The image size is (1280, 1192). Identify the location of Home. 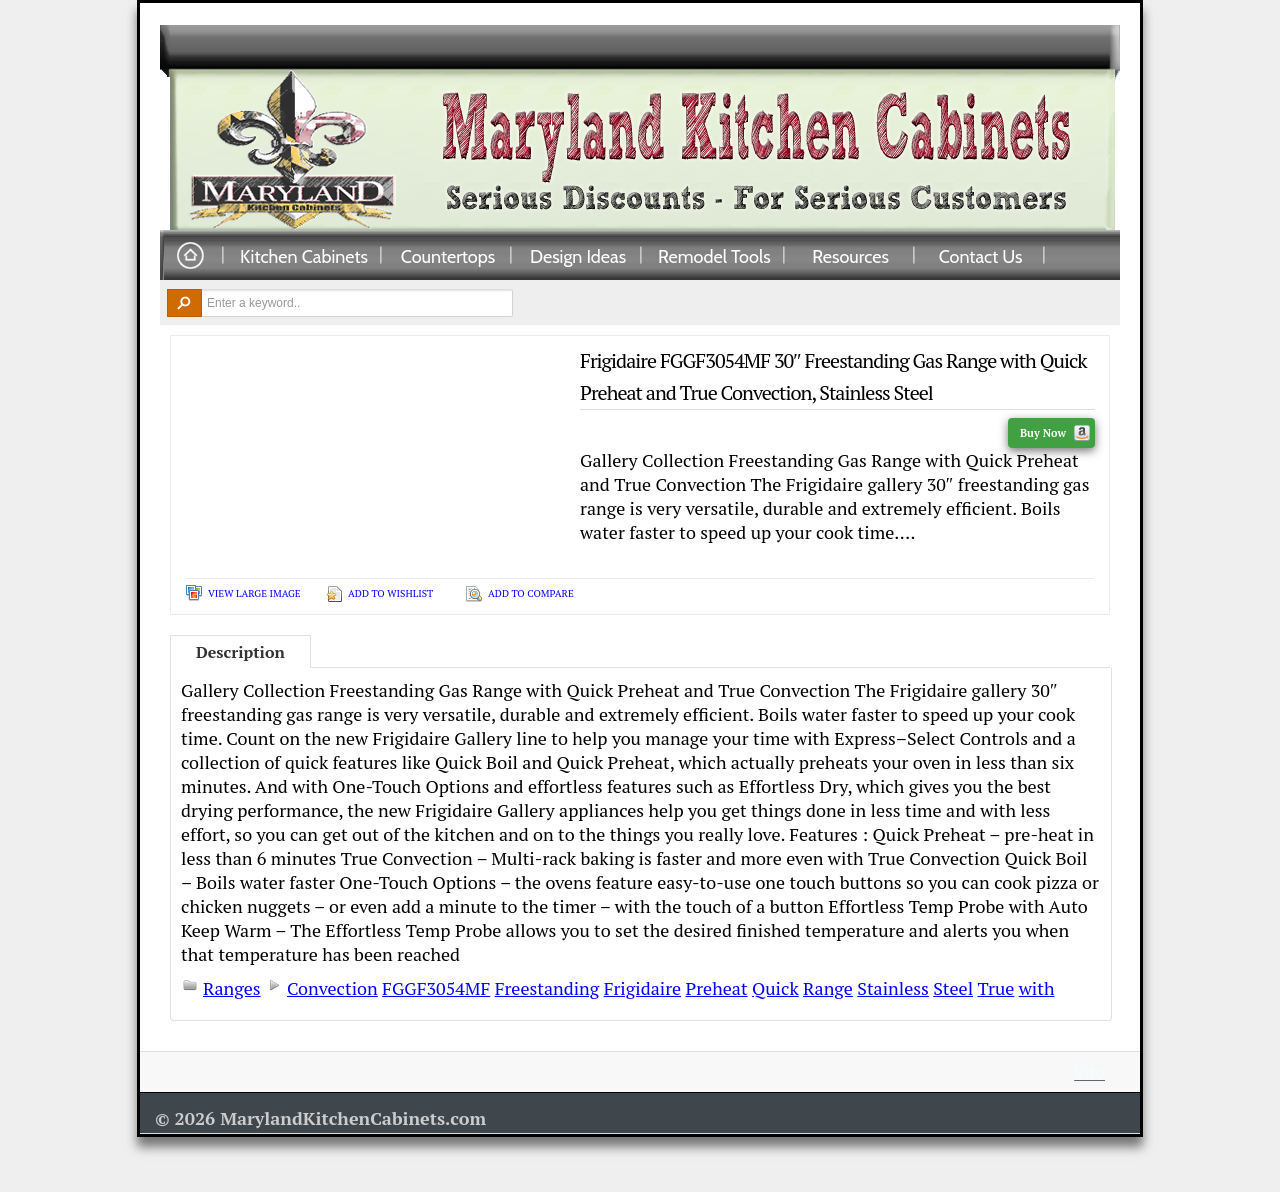
(190, 256).